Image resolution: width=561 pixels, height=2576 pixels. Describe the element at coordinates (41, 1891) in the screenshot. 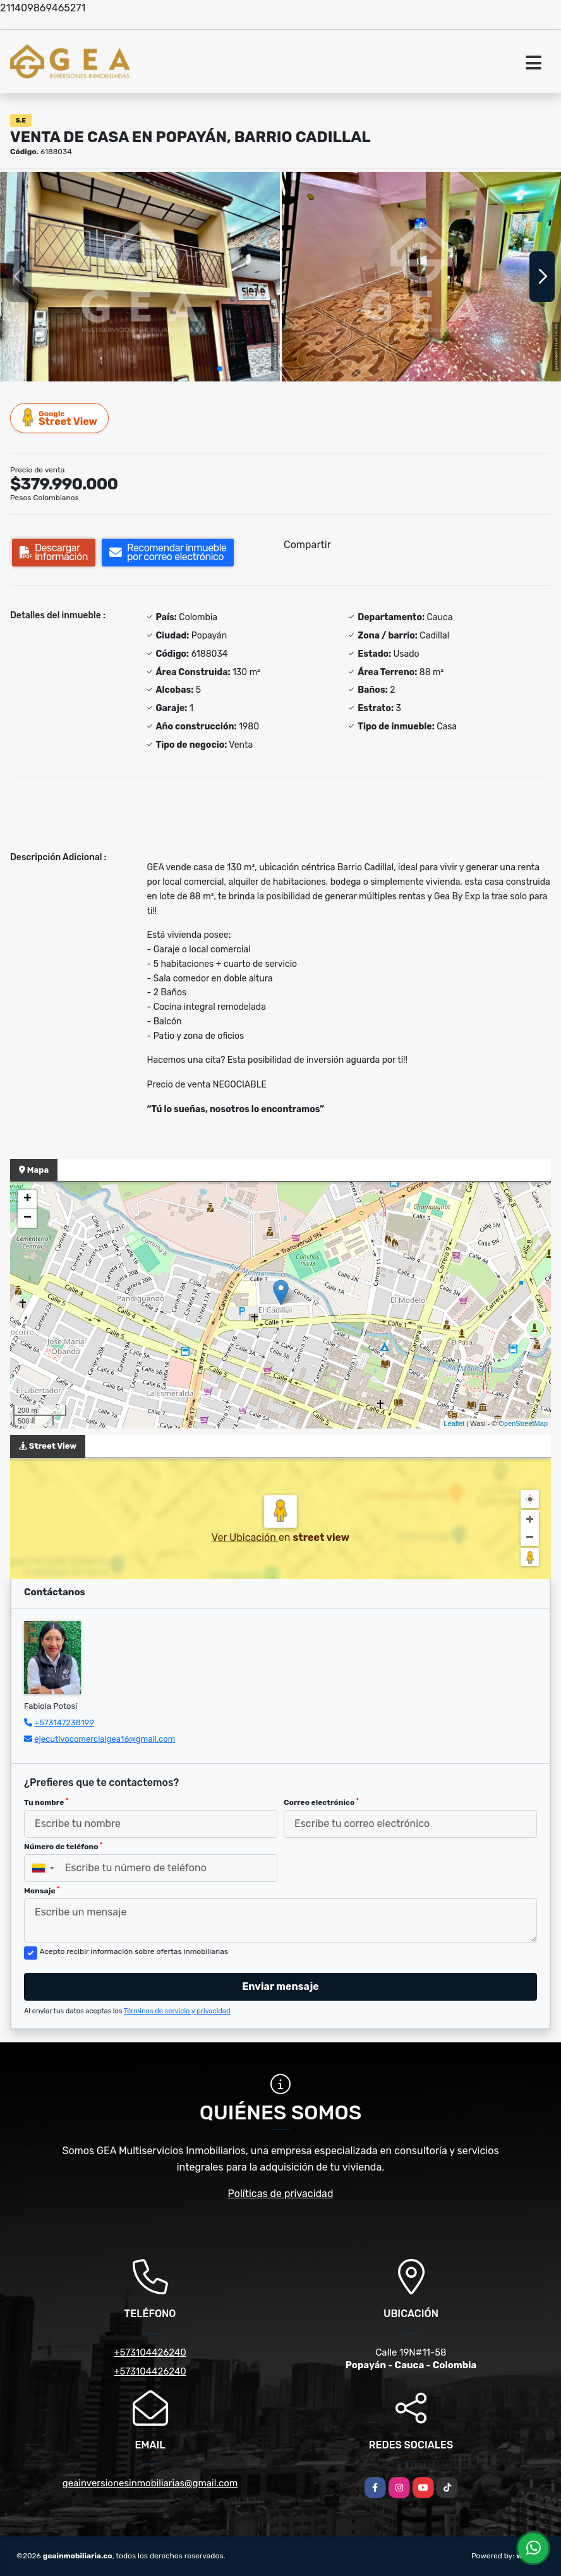

I see `Mensaje` at that location.